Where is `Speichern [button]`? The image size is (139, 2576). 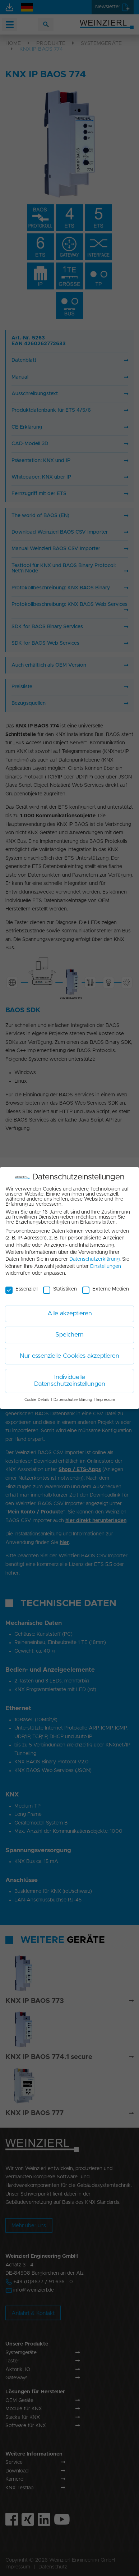
Speichern [button] is located at coordinates (69, 1331).